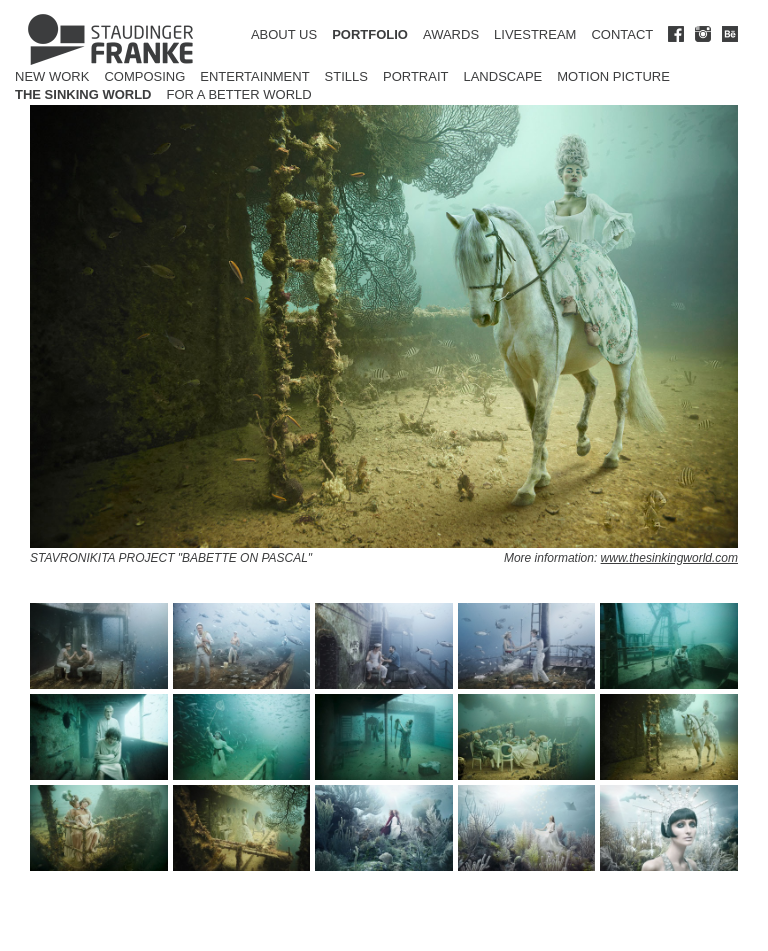 The width and height of the screenshot is (768, 951). Describe the element at coordinates (622, 34) in the screenshot. I see `CONTACT` at that location.